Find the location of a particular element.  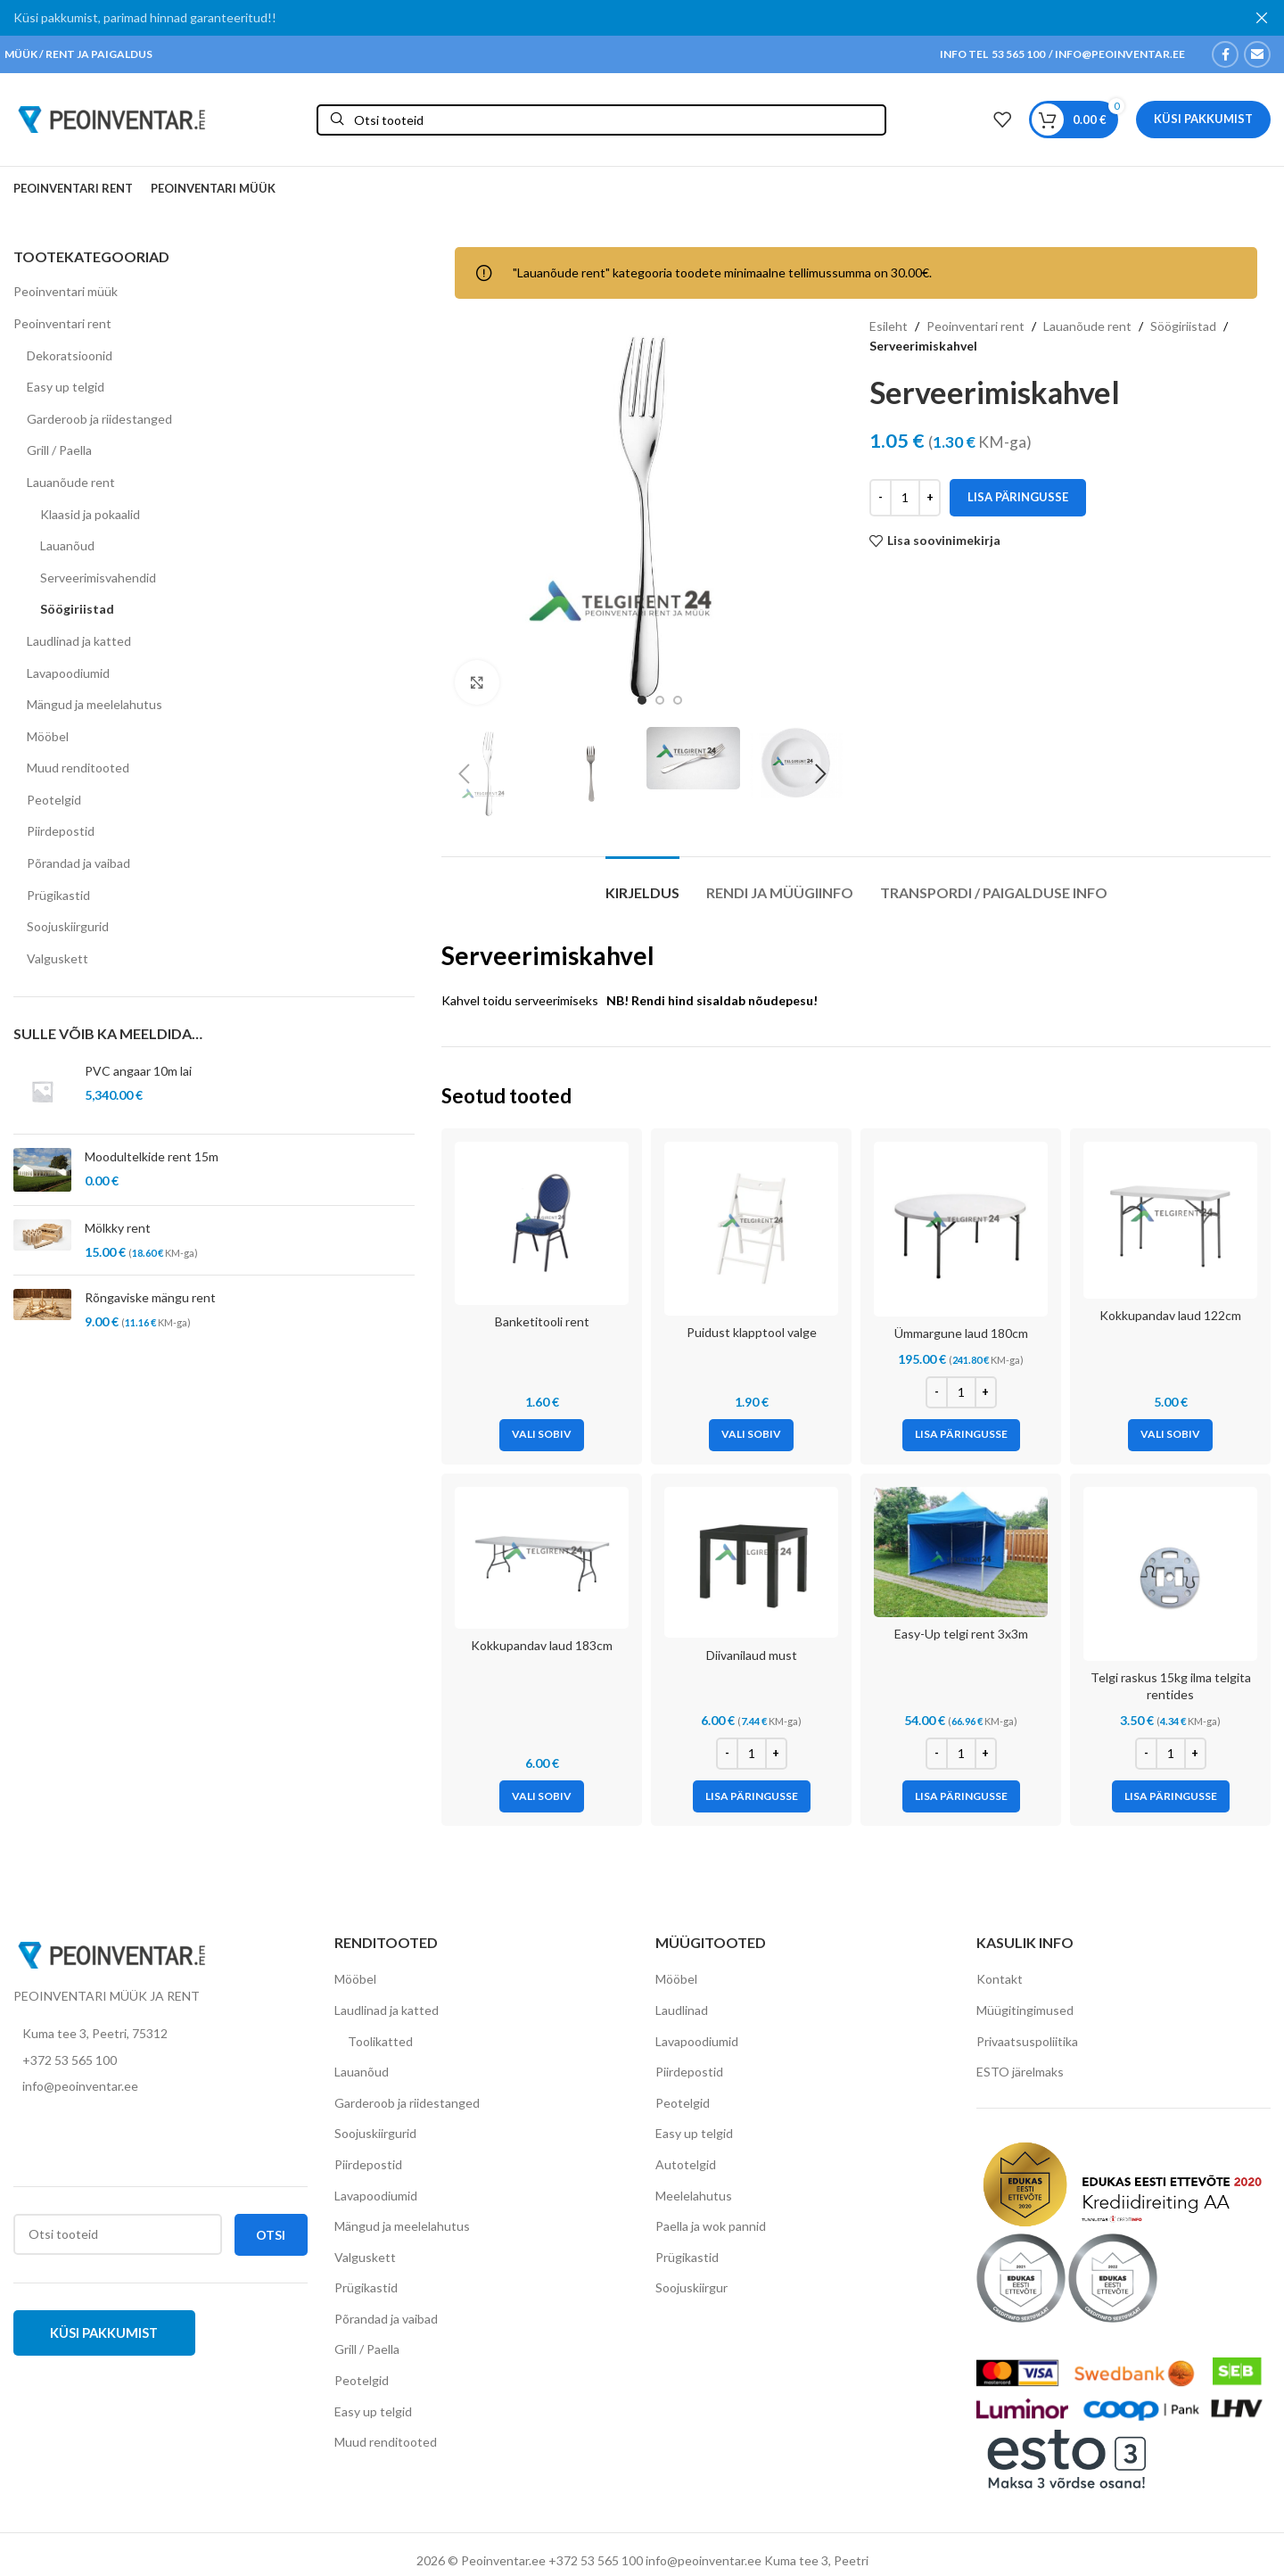

Rõngaviske mängu rent is located at coordinates (150, 1297).